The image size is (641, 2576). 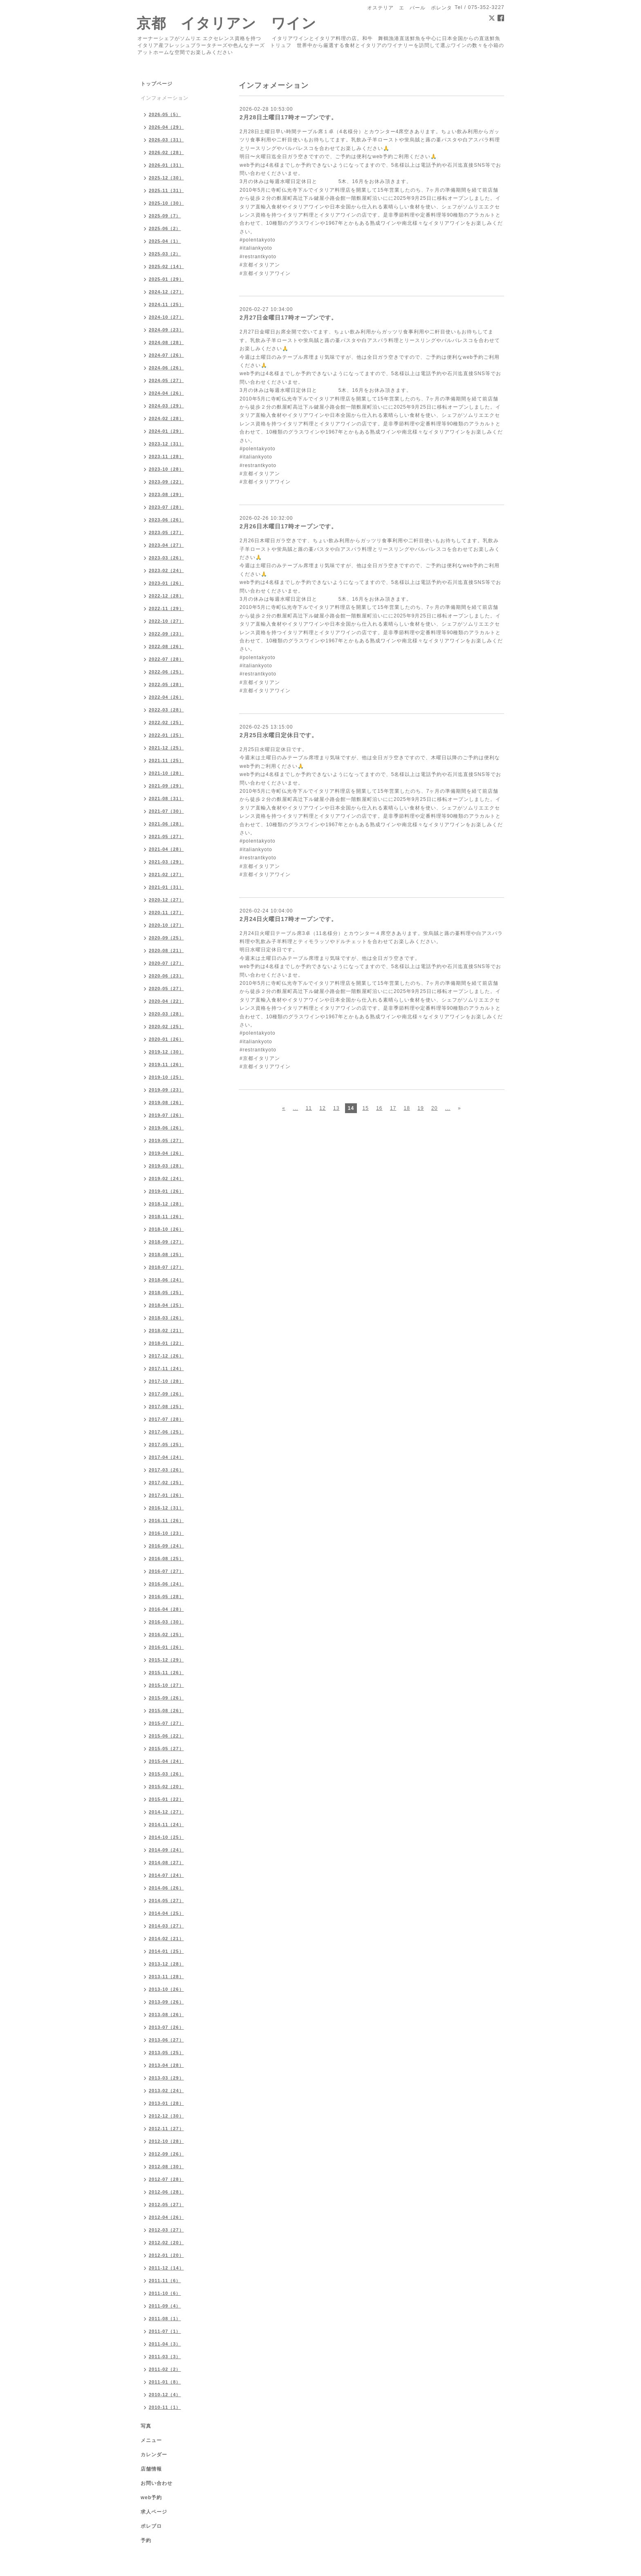 I want to click on 2019-02（24）, so click(x=166, y=1178).